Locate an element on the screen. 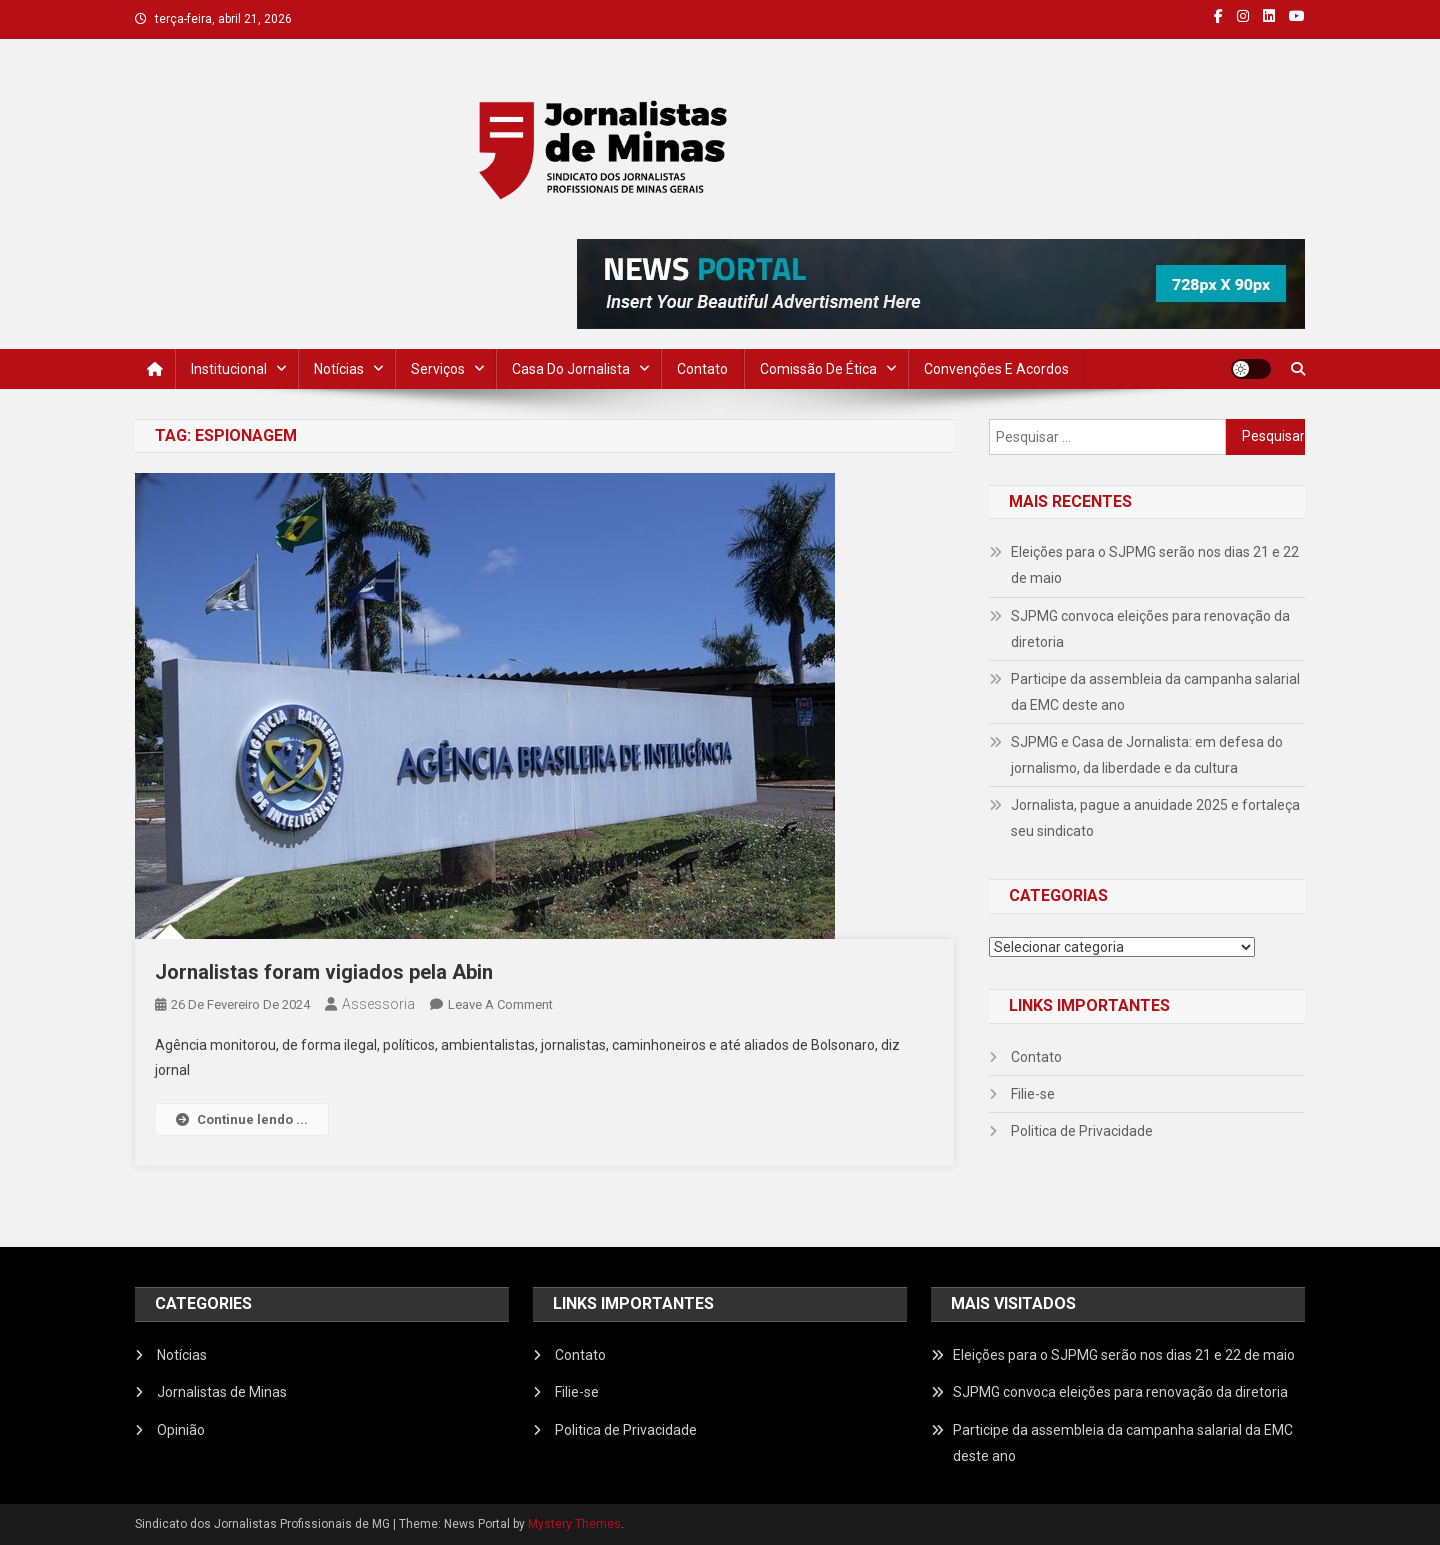 The image size is (1440, 1545). Eleições para o SJPMG serão nos dias 21 e 22 de maio is located at coordinates (1155, 565).